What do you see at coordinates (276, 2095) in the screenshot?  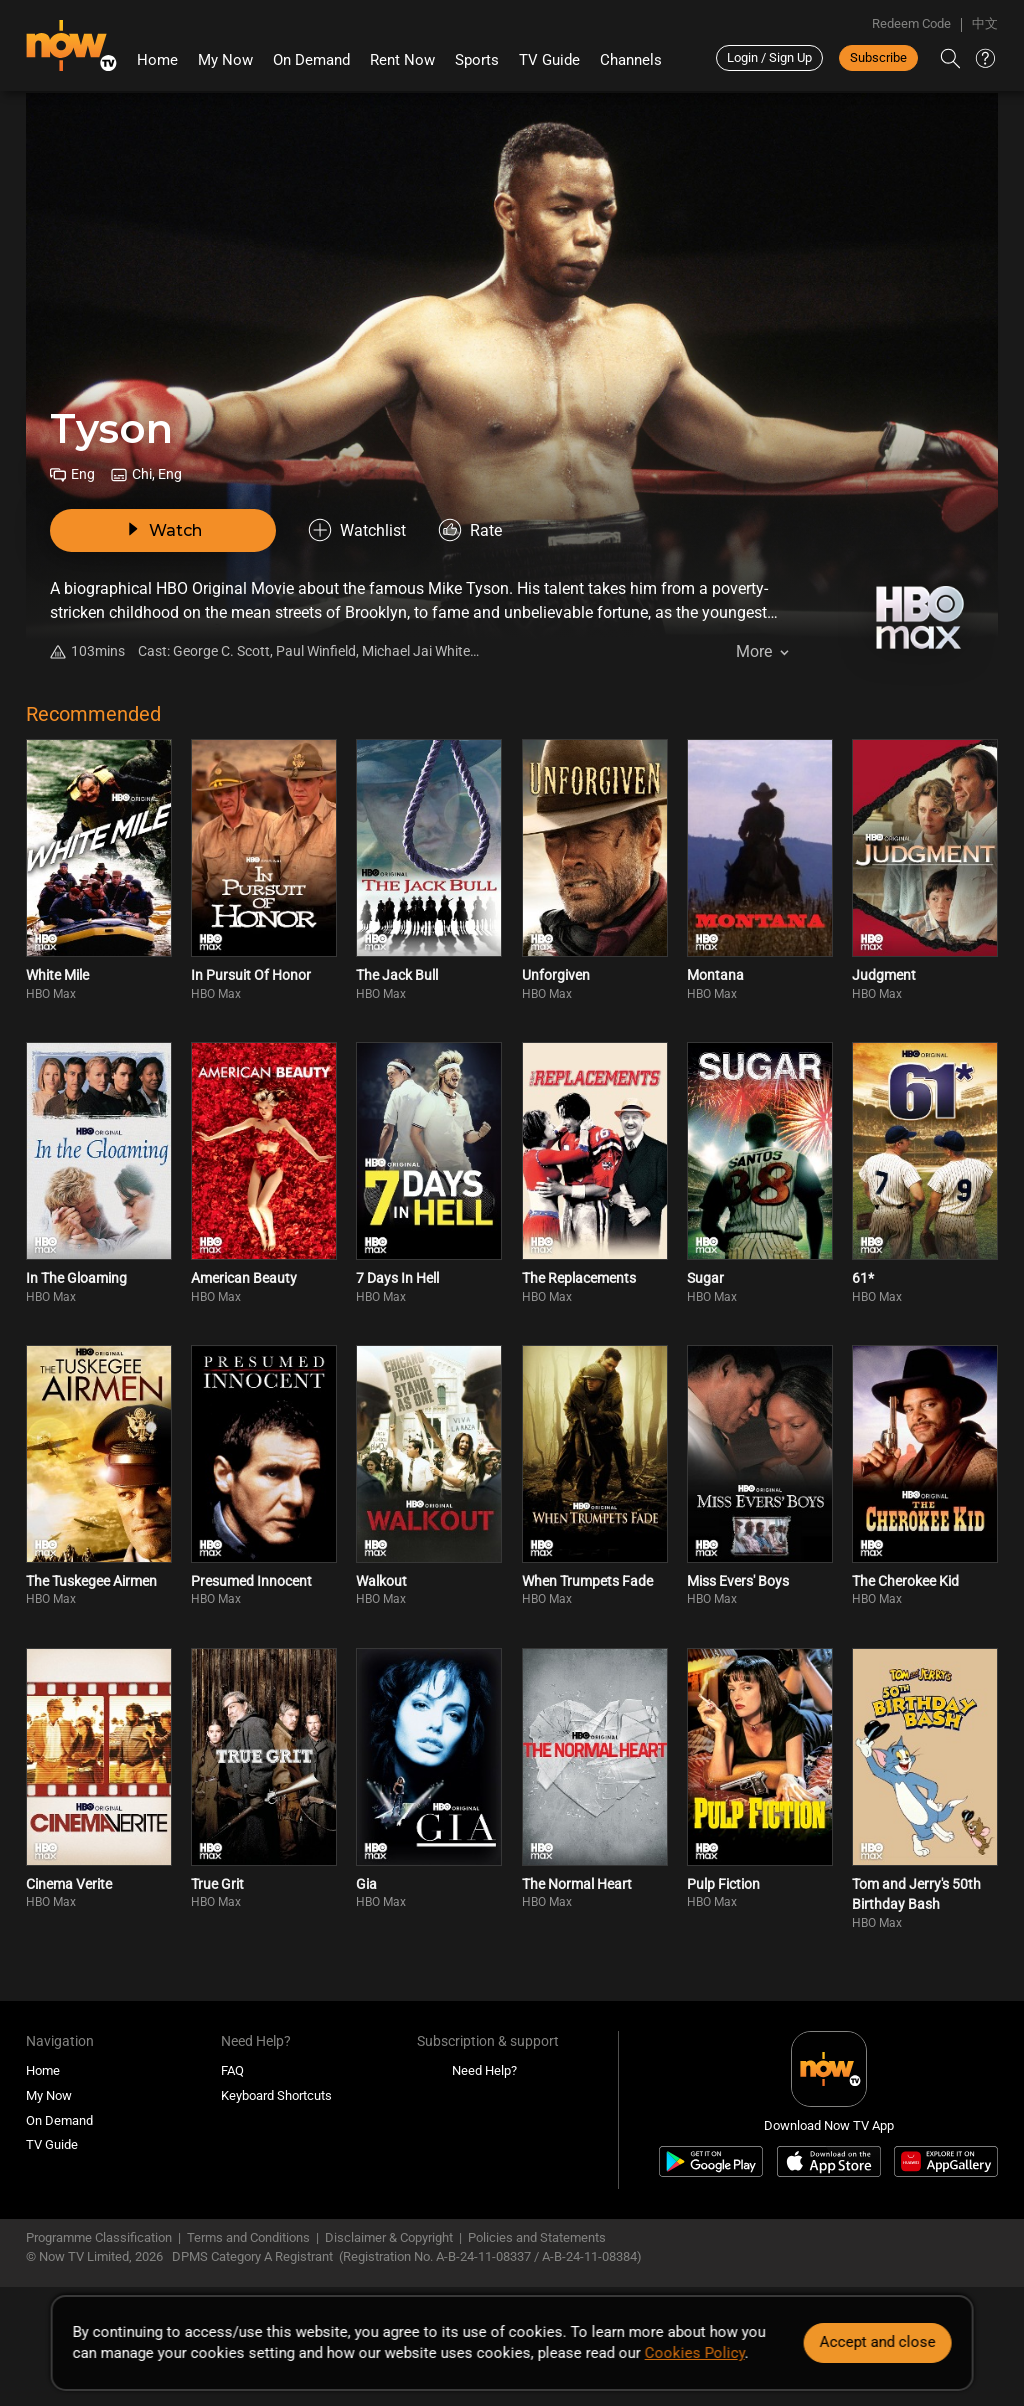 I see `Keyboard Shortcuts` at bounding box center [276, 2095].